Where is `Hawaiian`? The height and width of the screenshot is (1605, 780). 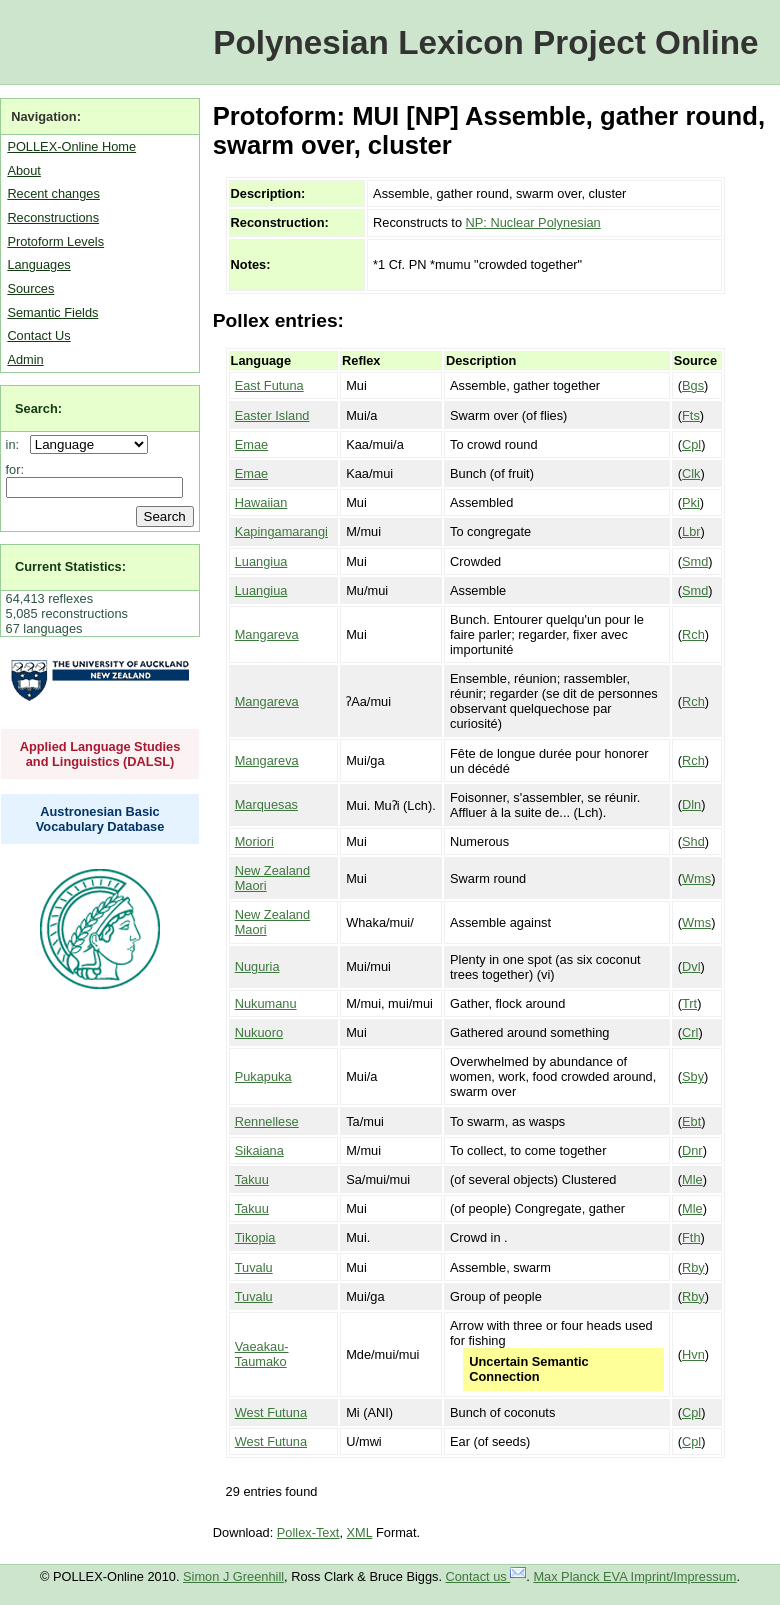
Hawaiian is located at coordinates (261, 502).